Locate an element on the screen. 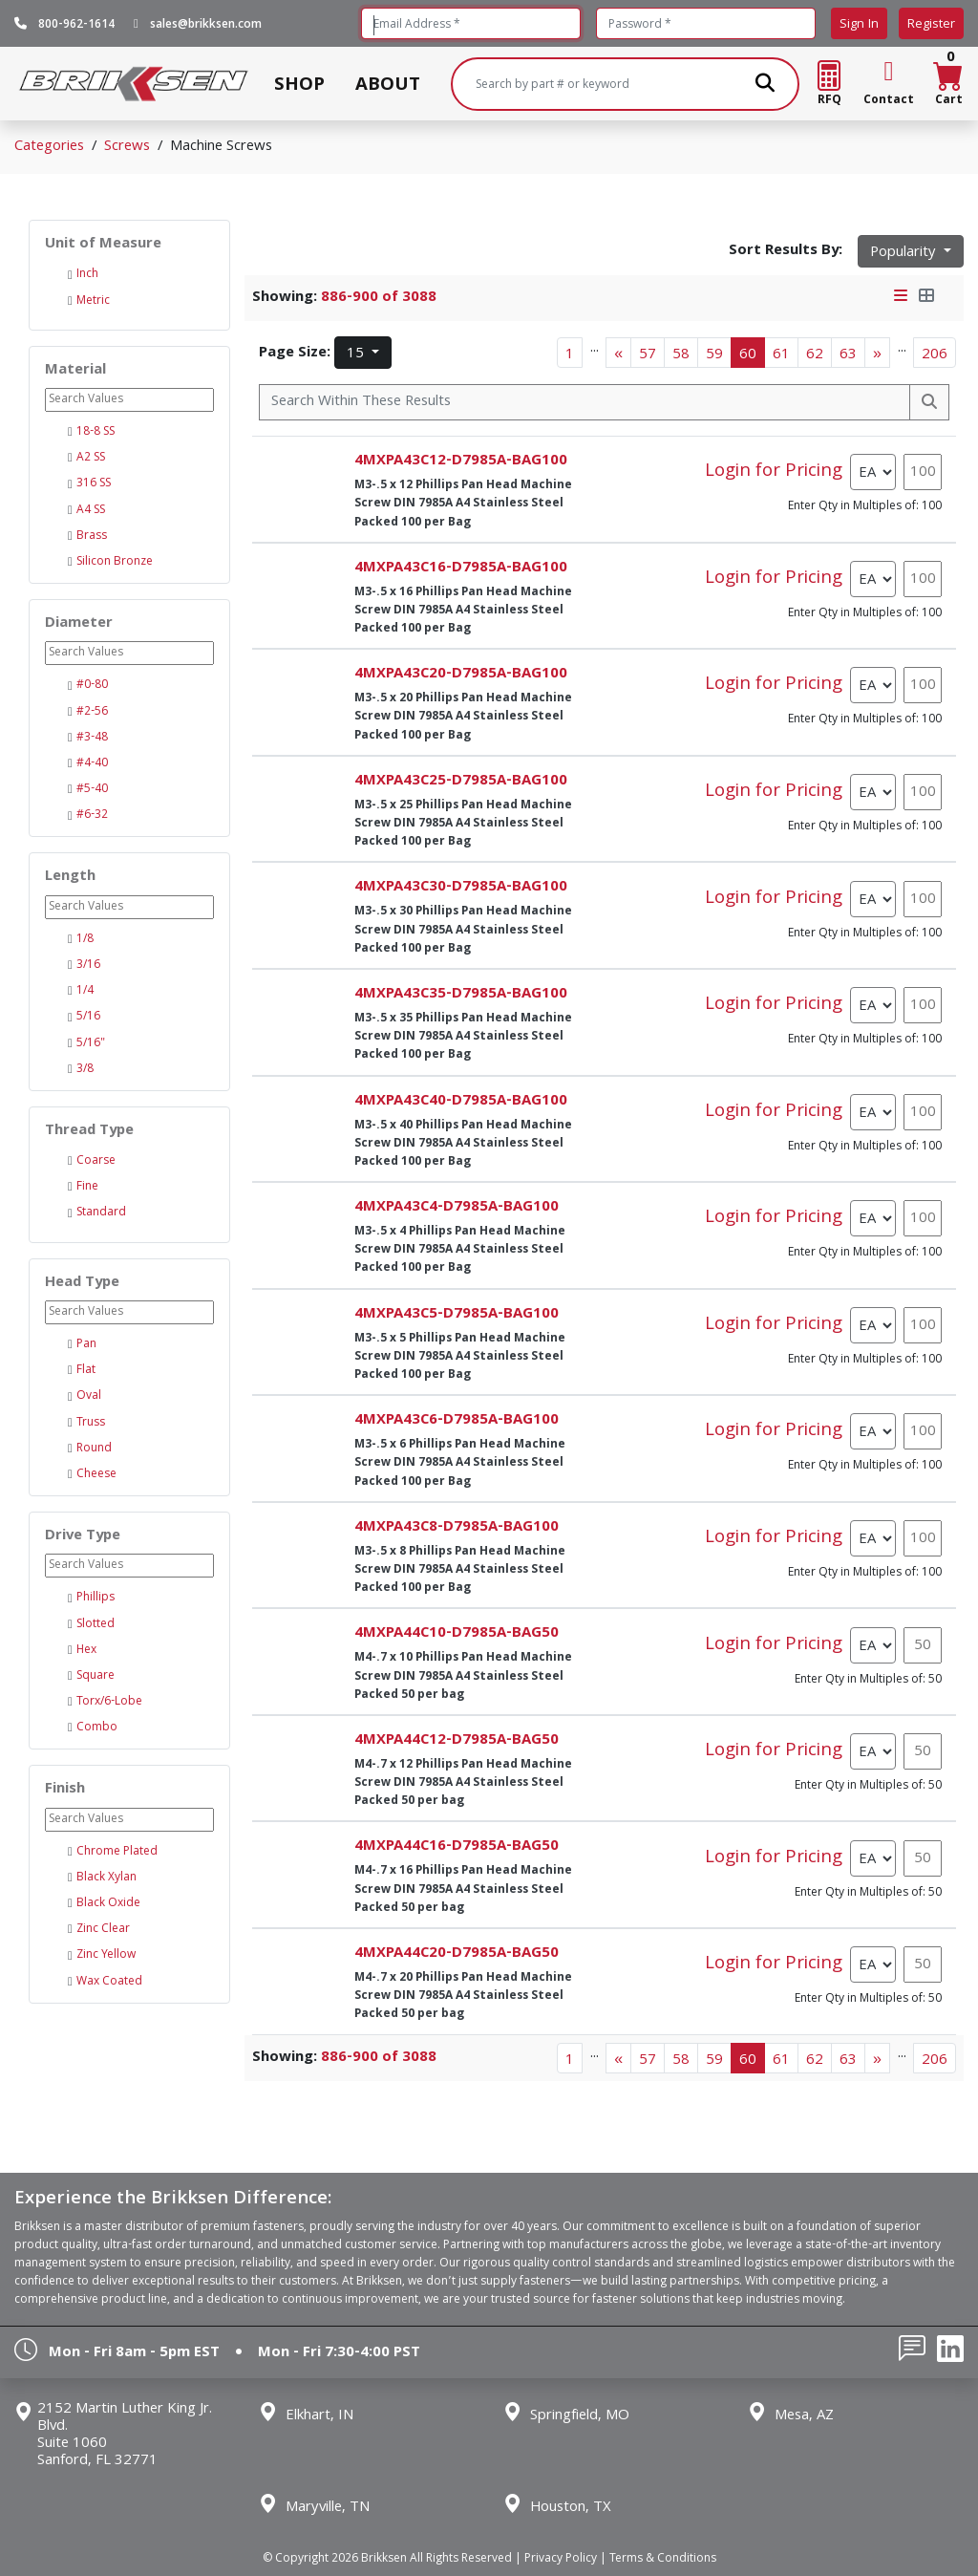 This screenshot has height=2576, width=978. Sign In is located at coordinates (859, 24).